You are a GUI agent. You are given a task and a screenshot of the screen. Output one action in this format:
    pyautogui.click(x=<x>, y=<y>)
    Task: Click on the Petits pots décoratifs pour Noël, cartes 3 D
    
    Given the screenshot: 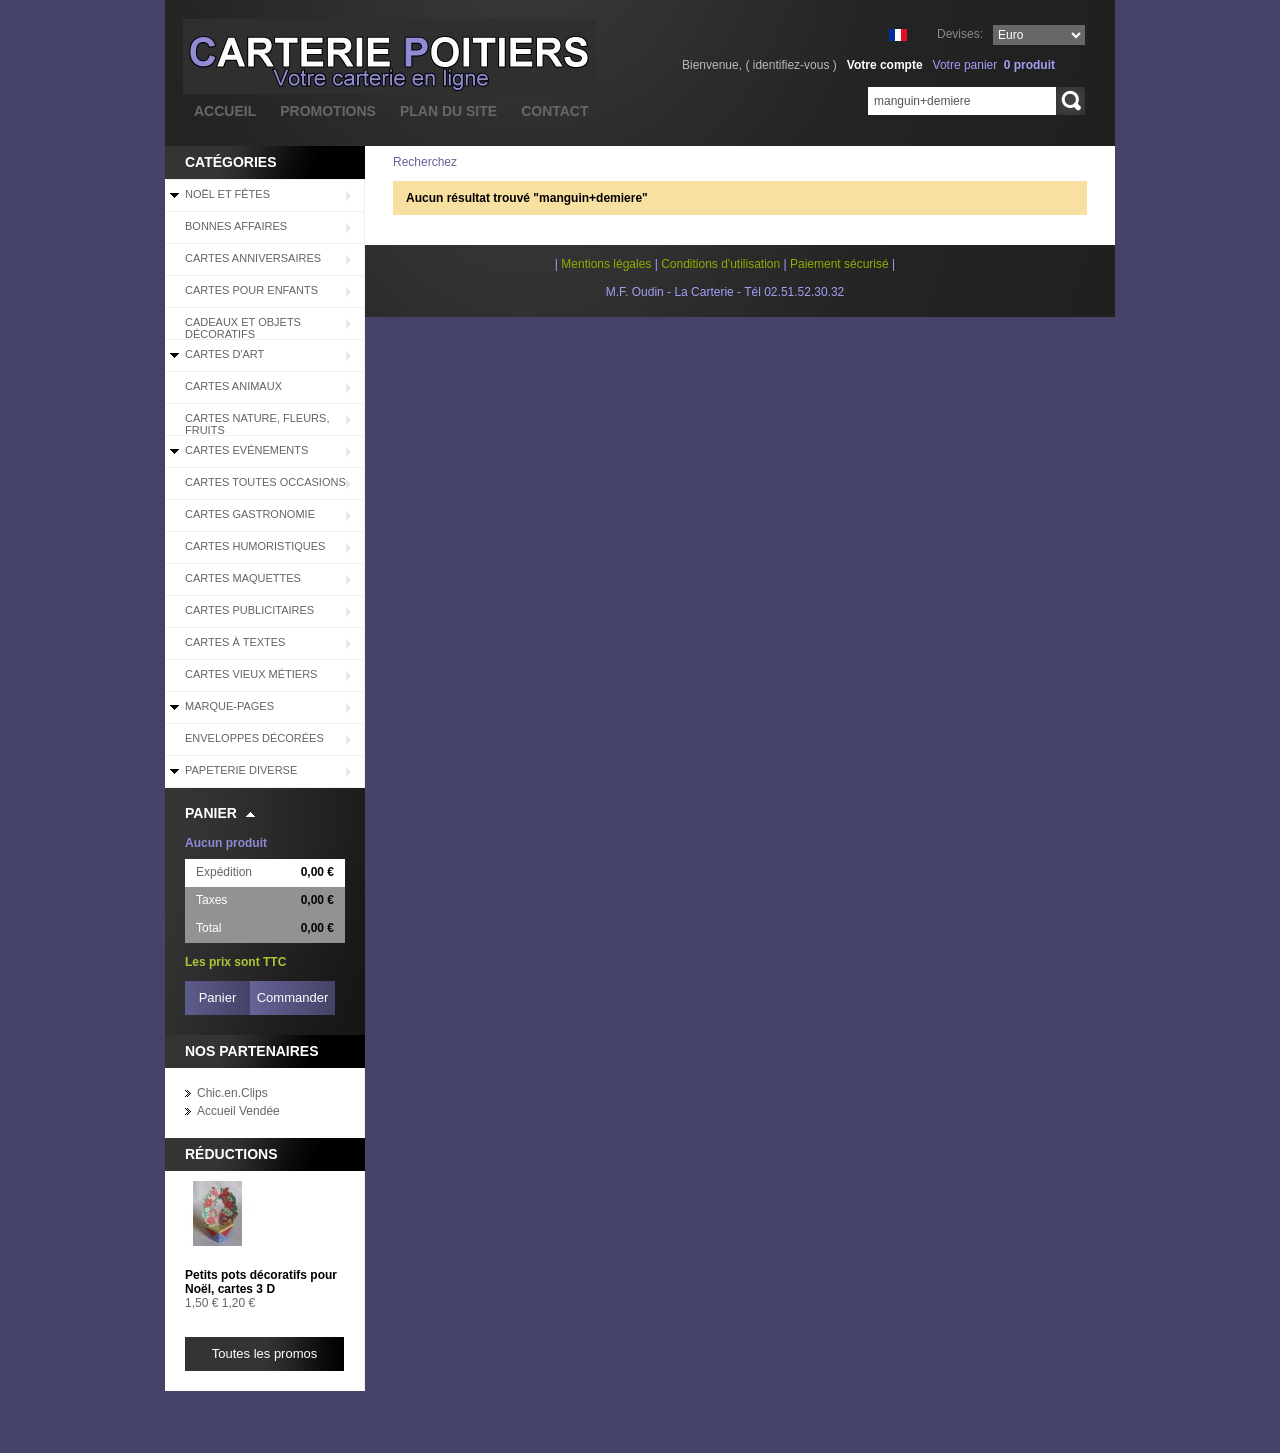 What is the action you would take?
    pyautogui.click(x=261, y=1282)
    